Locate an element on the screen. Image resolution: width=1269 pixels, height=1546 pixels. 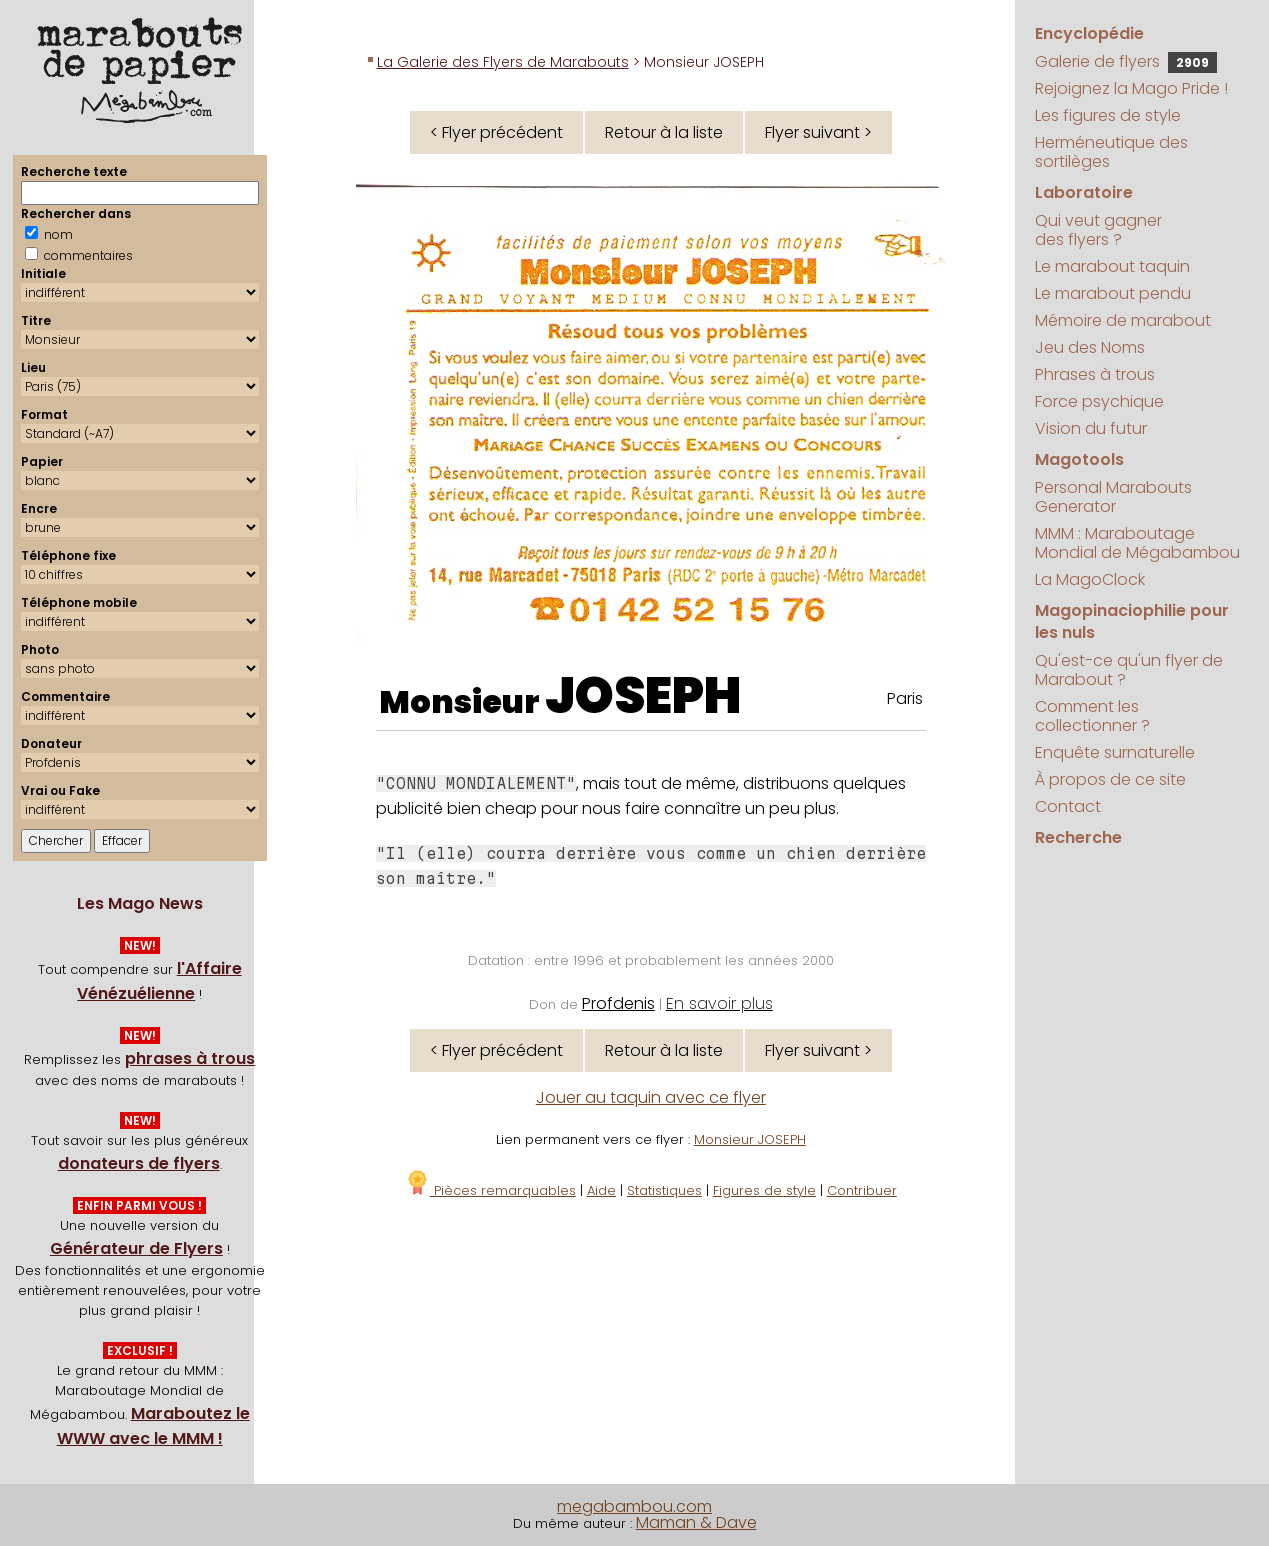
À propos de ce site is located at coordinates (1110, 779).